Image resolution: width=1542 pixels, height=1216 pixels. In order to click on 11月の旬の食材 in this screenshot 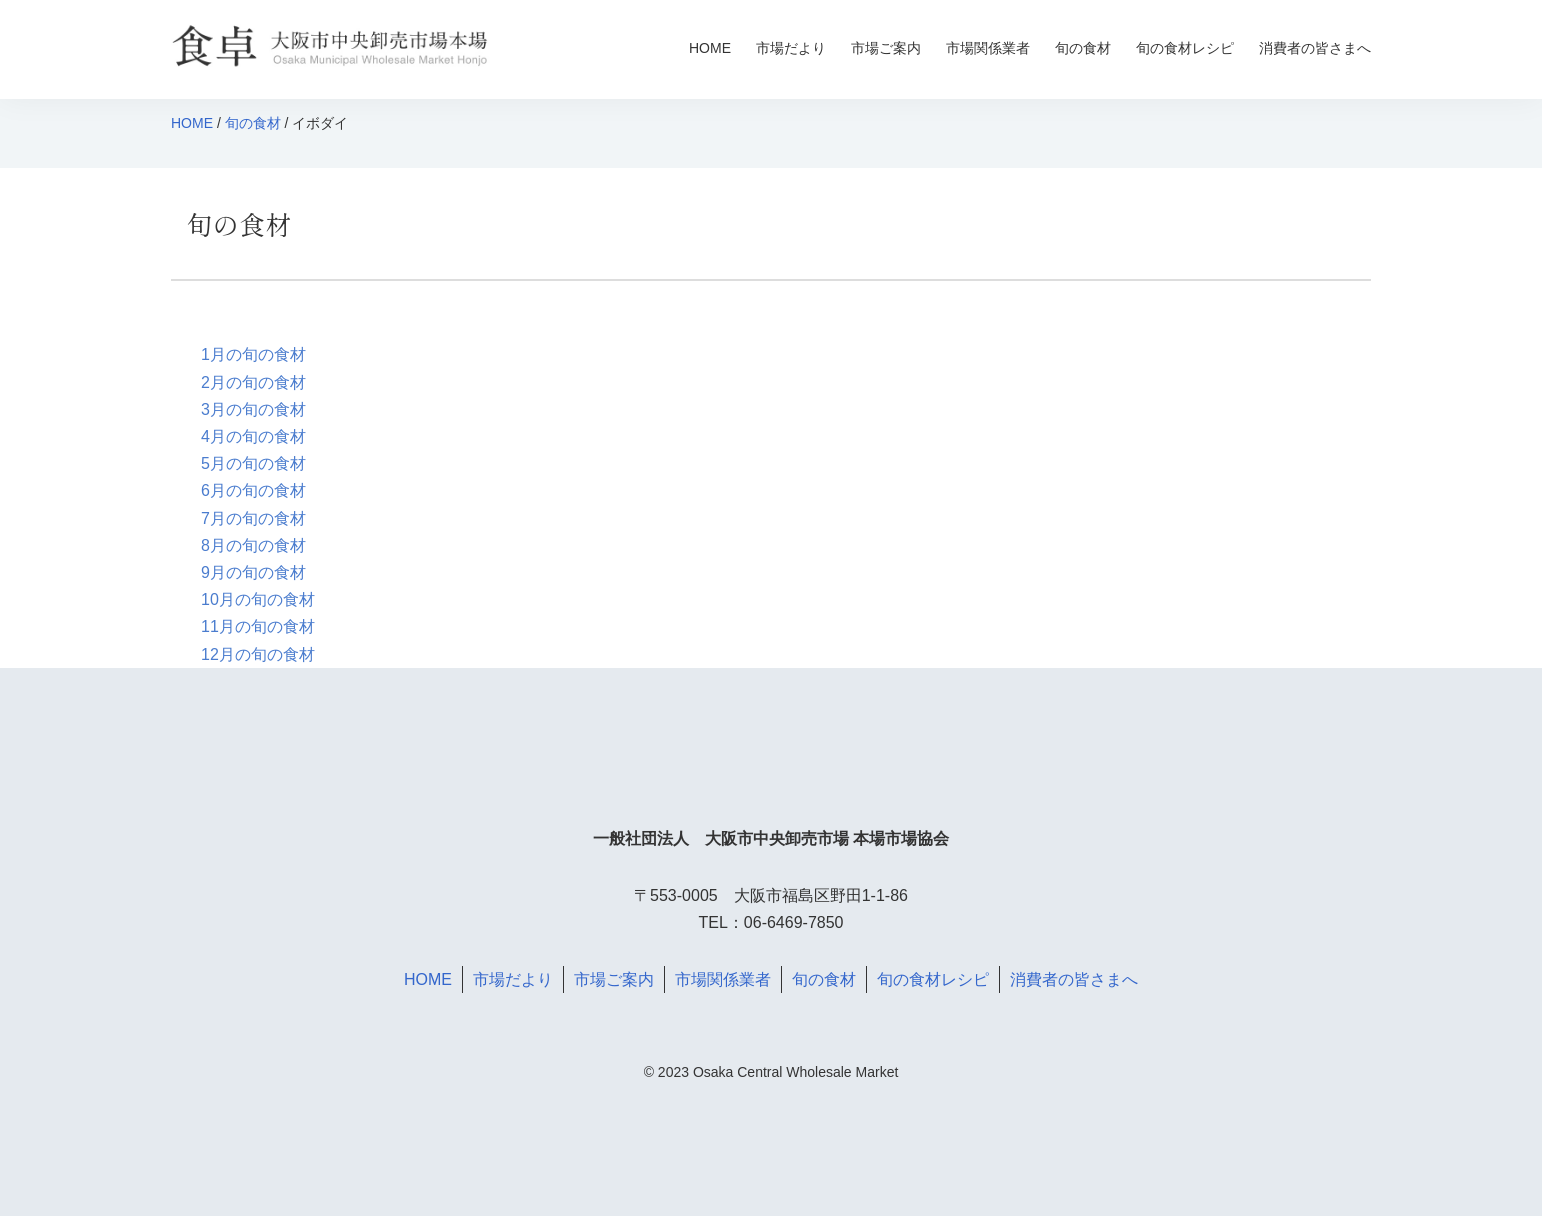, I will do `click(258, 626)`.